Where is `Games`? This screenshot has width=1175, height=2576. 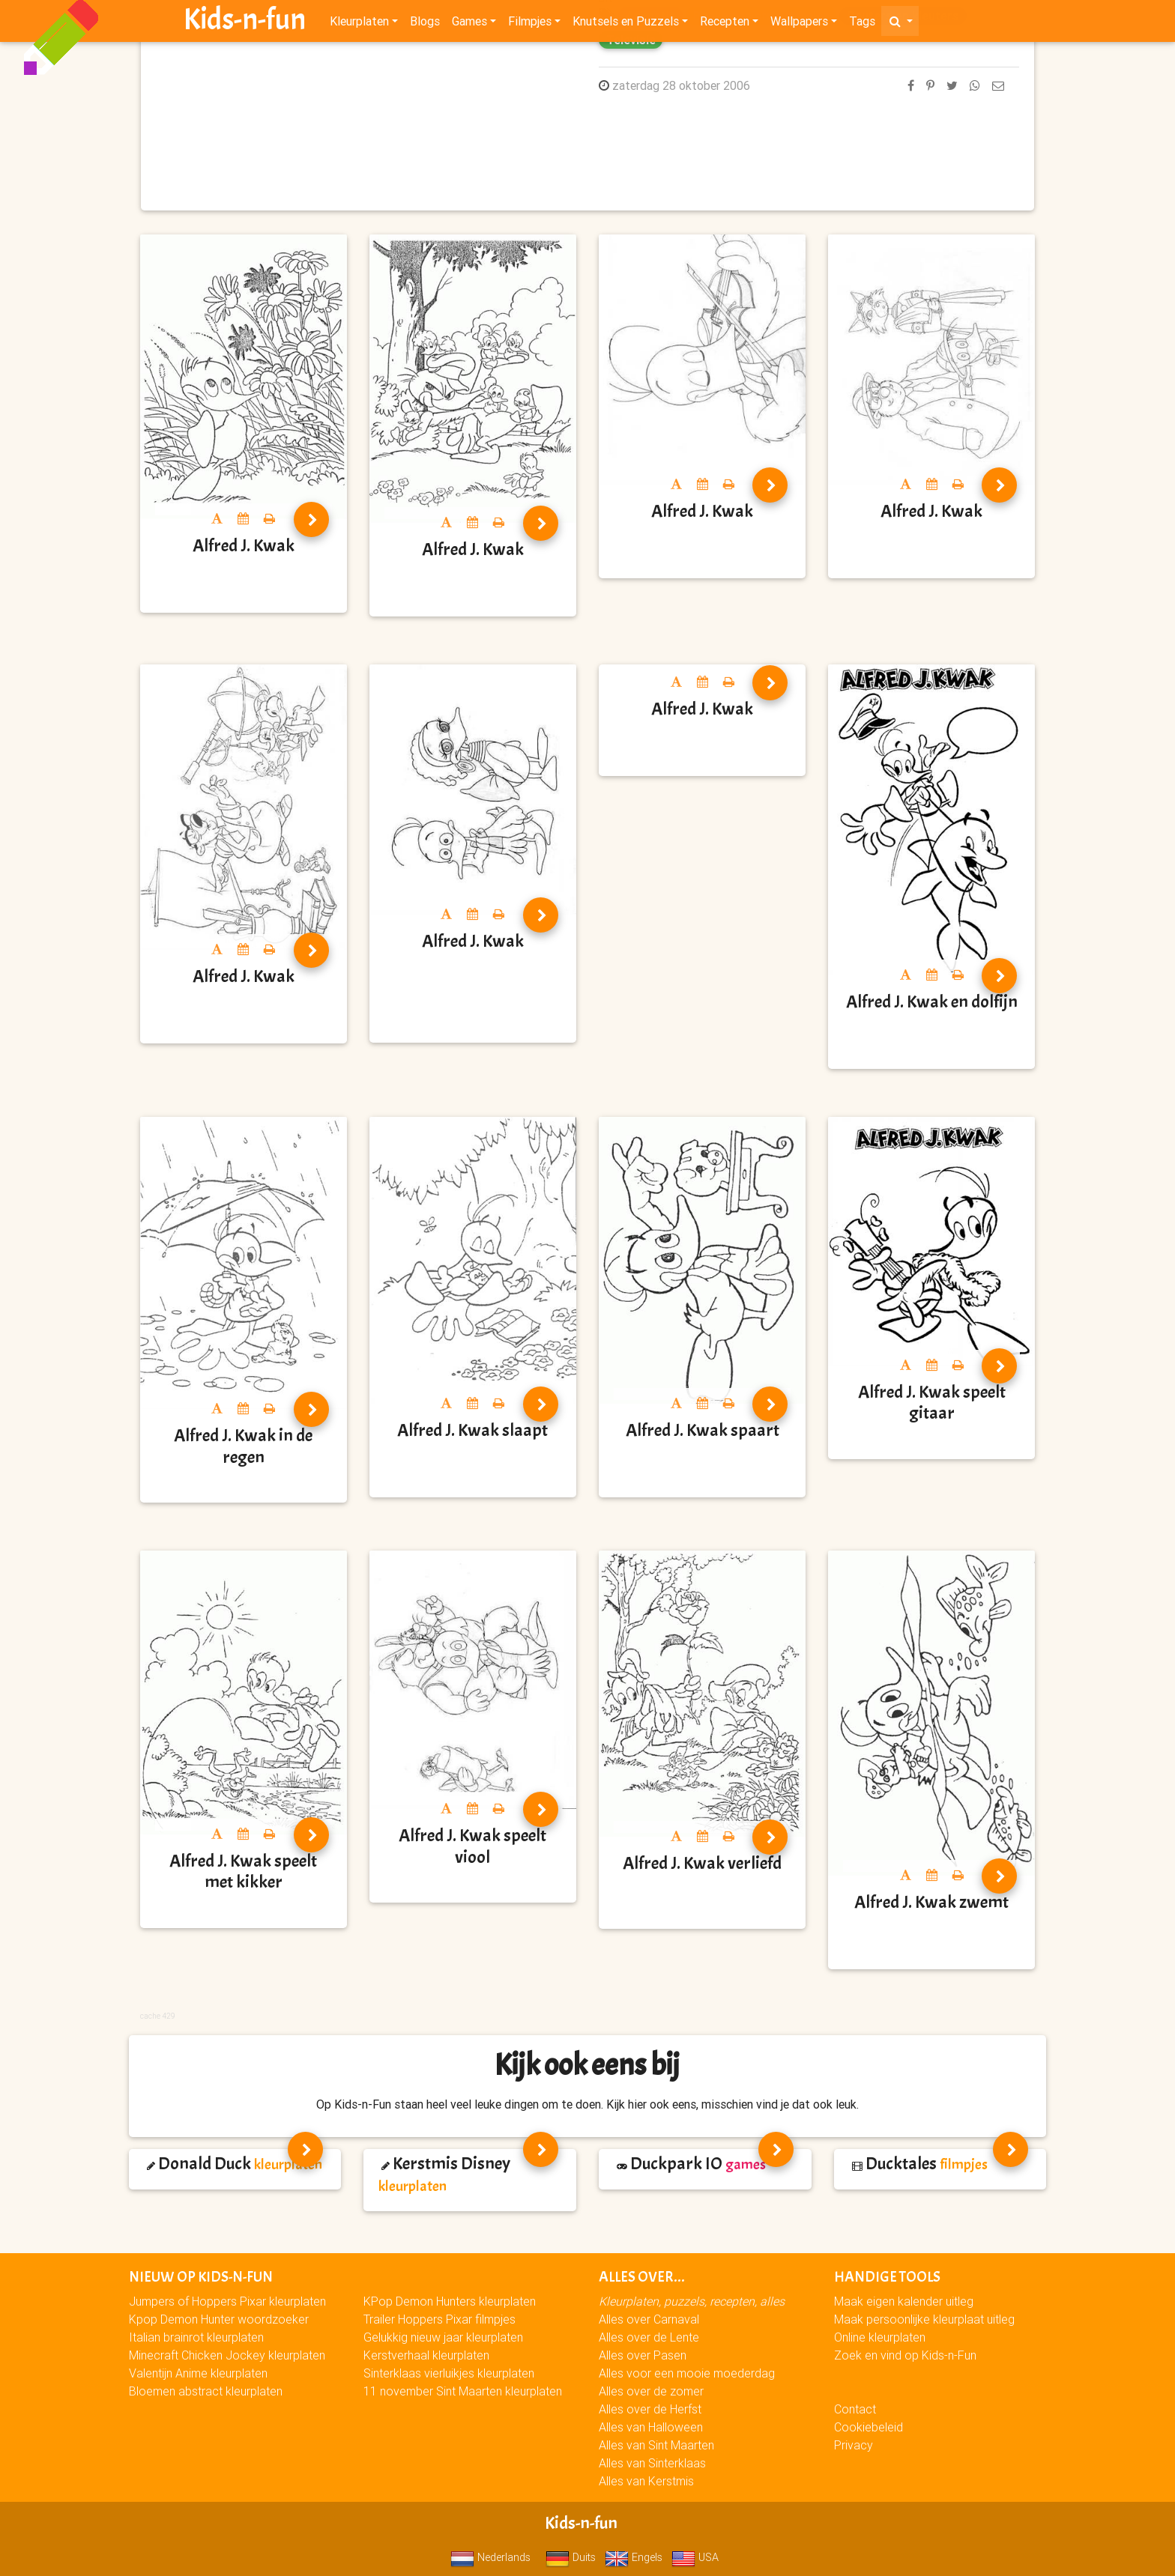 Games is located at coordinates (469, 23).